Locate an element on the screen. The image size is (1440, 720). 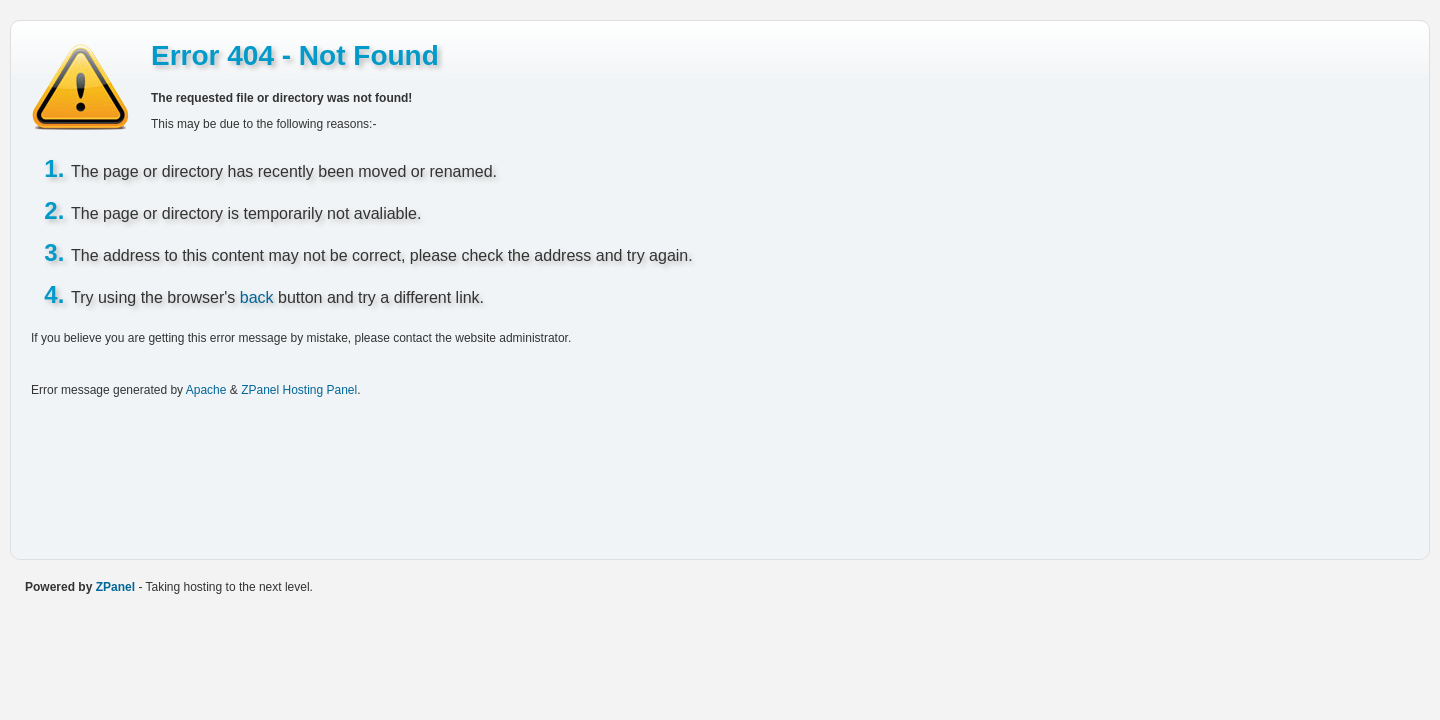
ZPanel is located at coordinates (115, 587).